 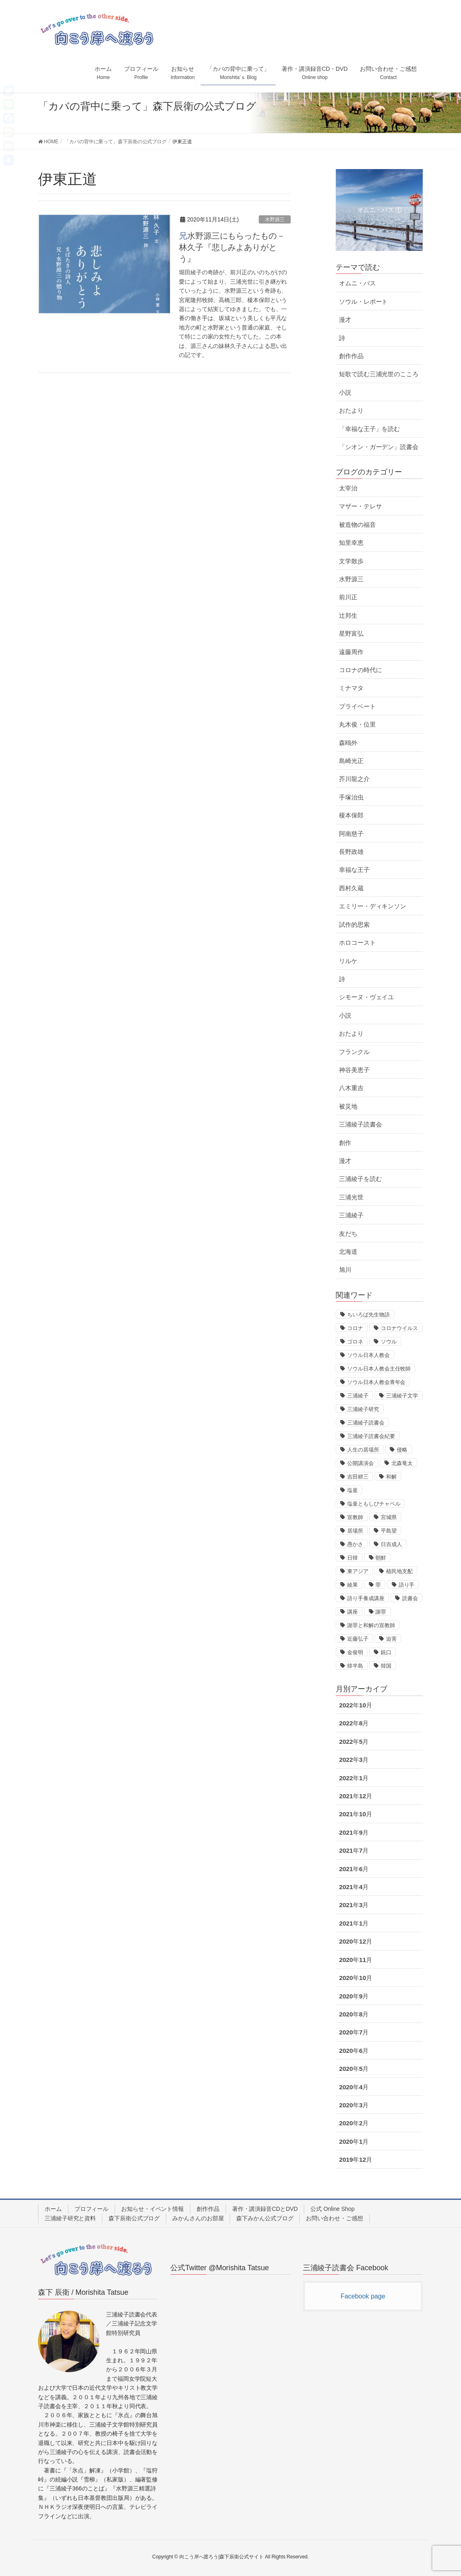 What do you see at coordinates (353, 2032) in the screenshot?
I see `2020年7月` at bounding box center [353, 2032].